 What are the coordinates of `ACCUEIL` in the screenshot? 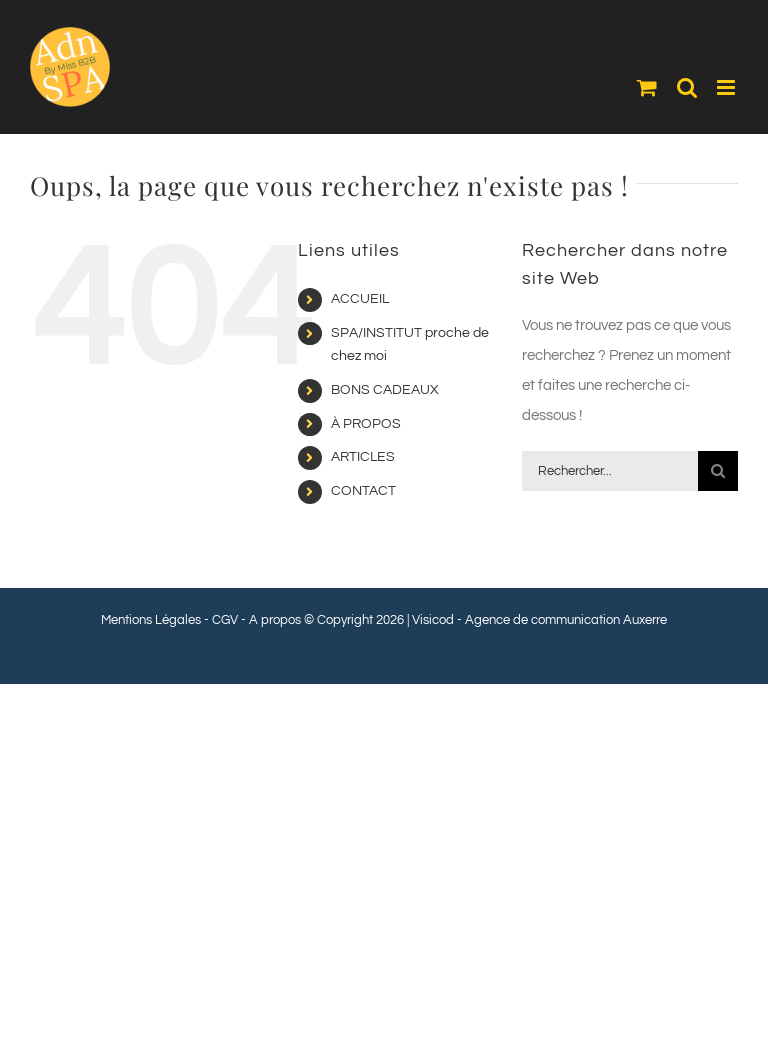 It's located at (360, 299).